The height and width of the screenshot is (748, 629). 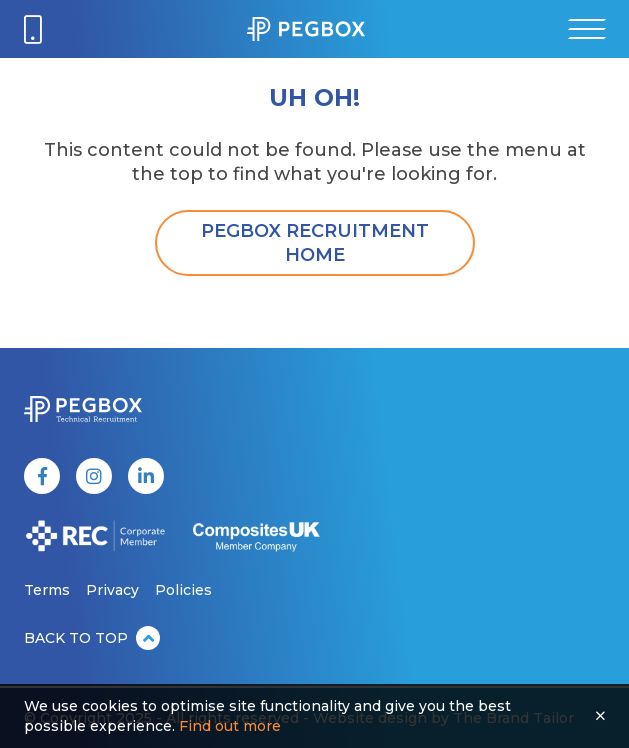 What do you see at coordinates (112, 590) in the screenshot?
I see `Privacy` at bounding box center [112, 590].